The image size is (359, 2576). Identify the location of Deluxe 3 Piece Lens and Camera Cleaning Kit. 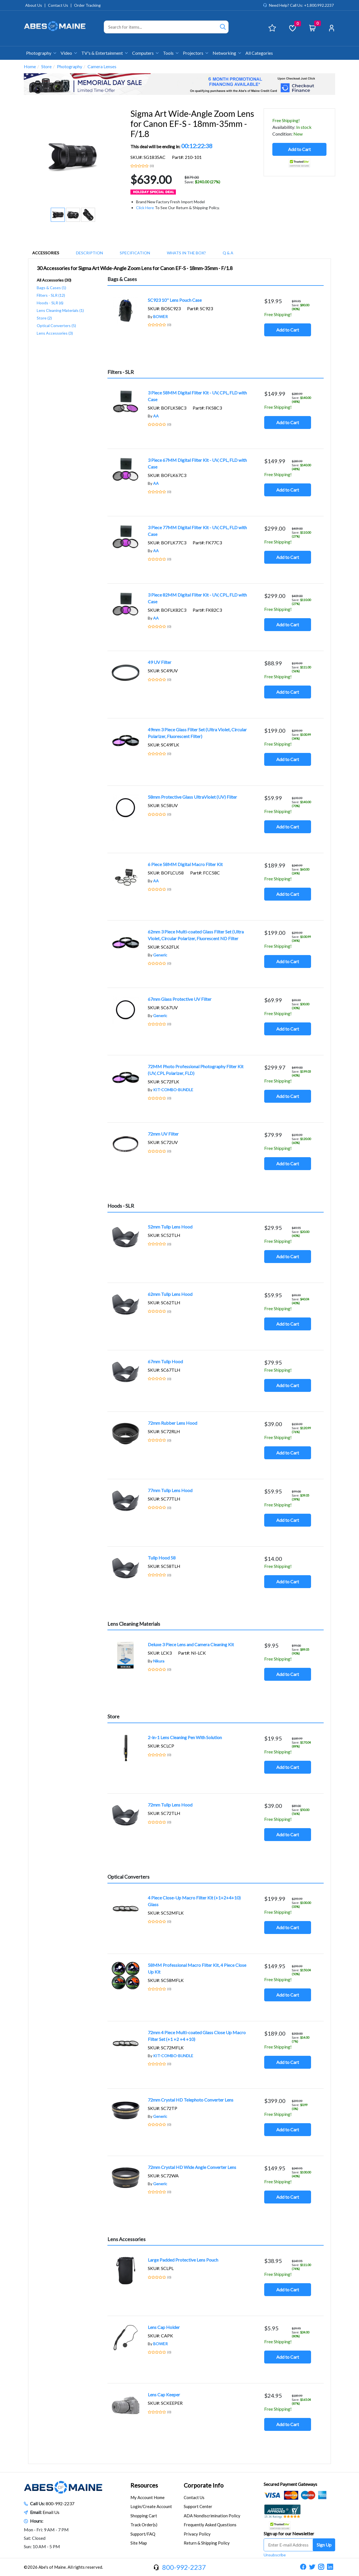
(191, 1644).